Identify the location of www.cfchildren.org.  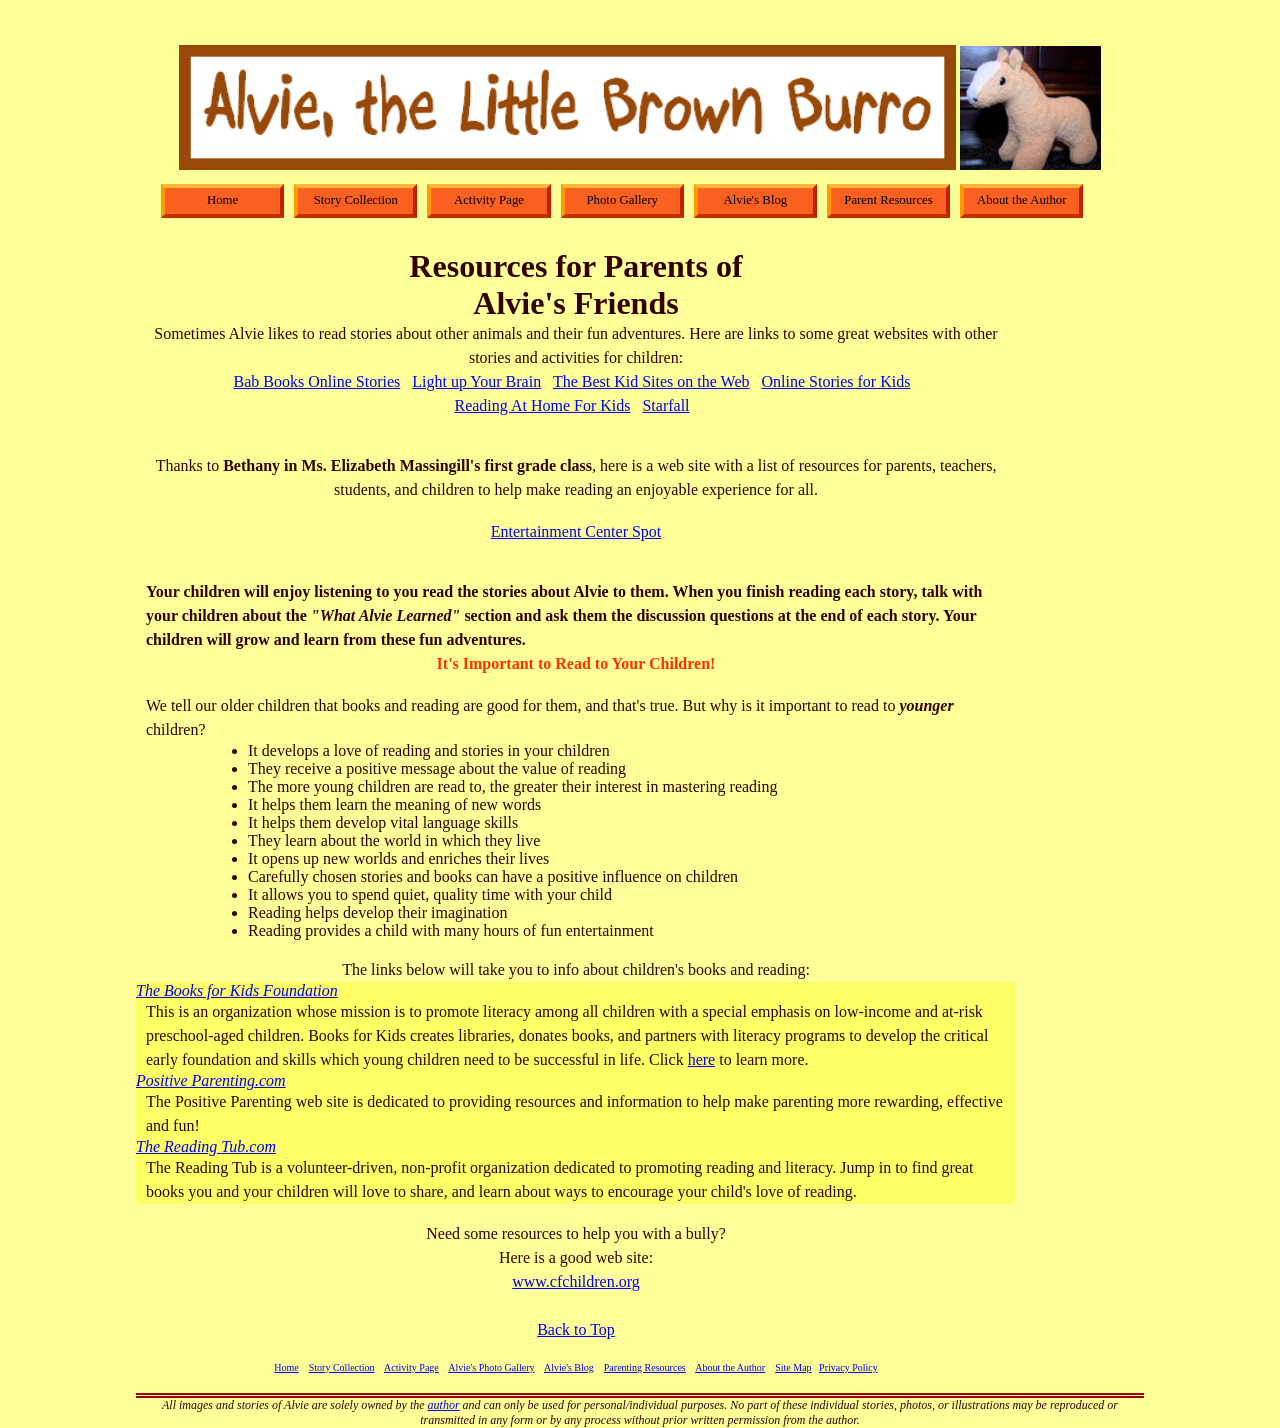
(576, 1281).